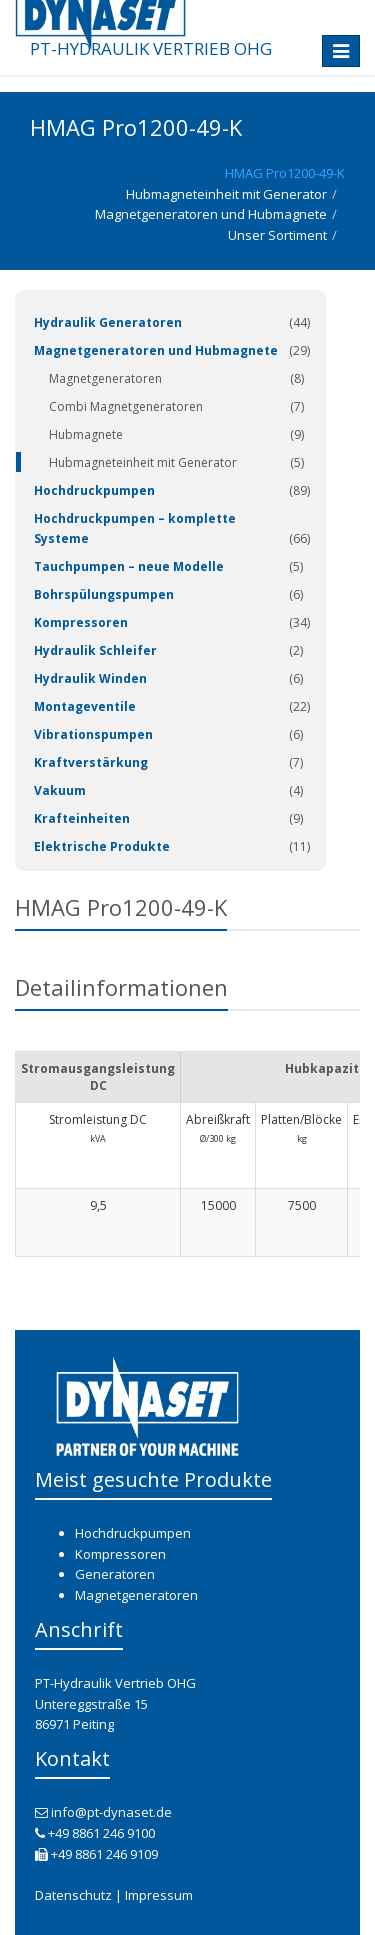 Image resolution: width=375 pixels, height=1935 pixels. I want to click on info@pt-dynaset.de, so click(111, 1812).